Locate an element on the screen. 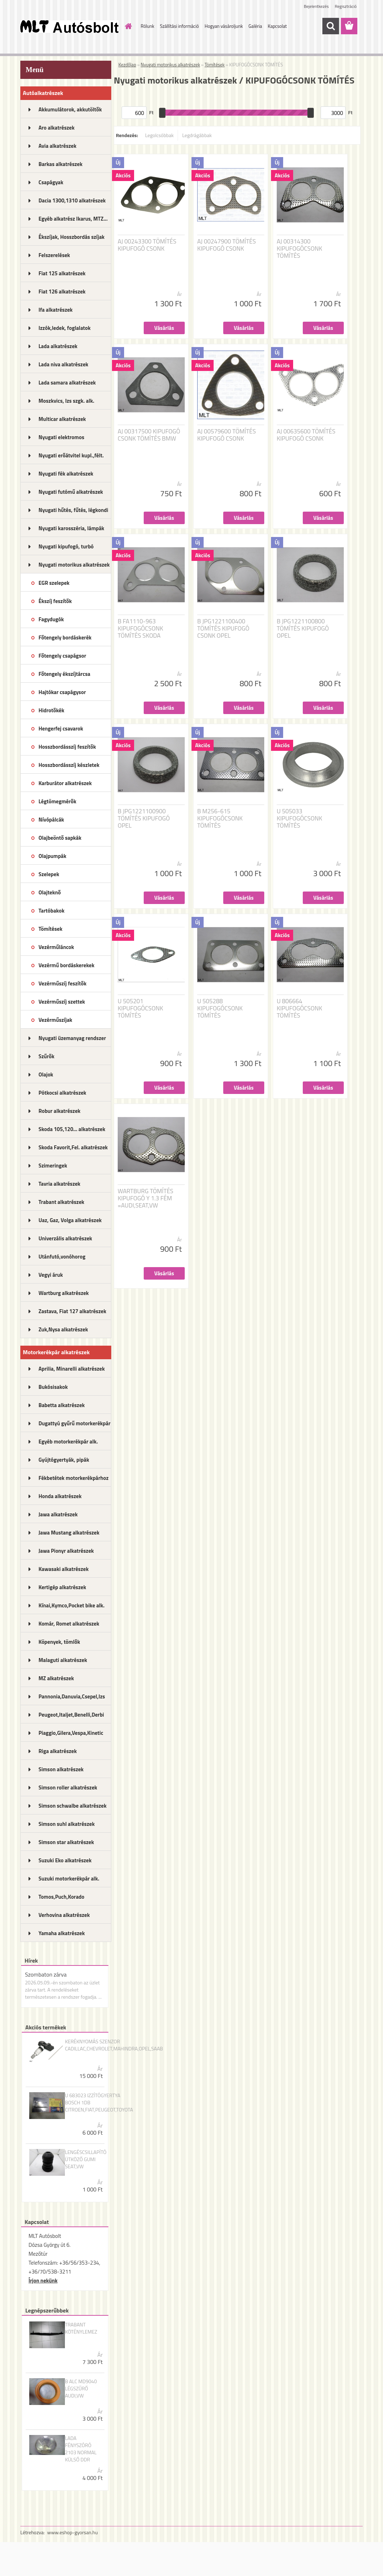 Image resolution: width=383 pixels, height=2576 pixels. Legolcsóbbak is located at coordinates (159, 135).